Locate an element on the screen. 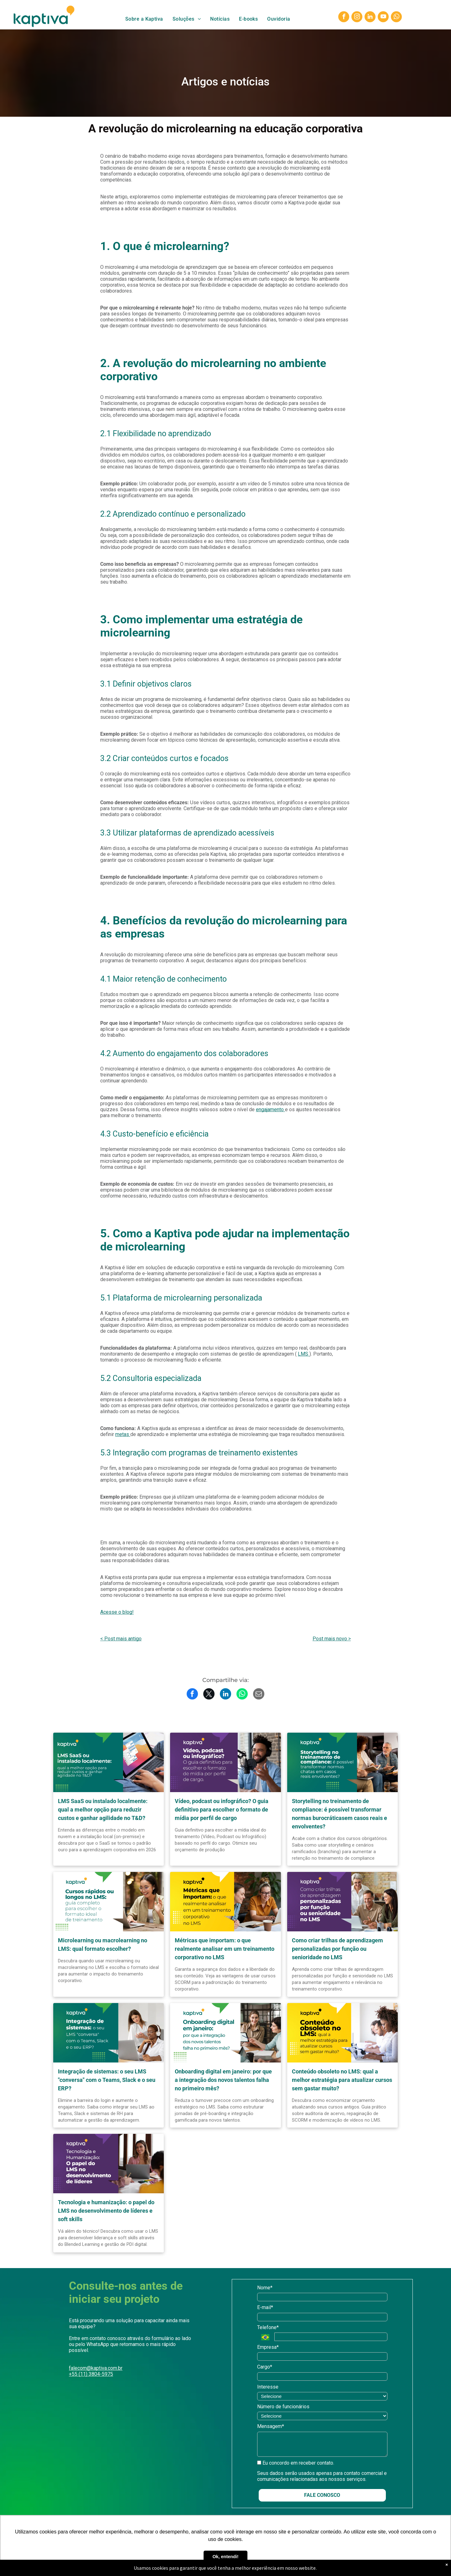  [linkedin] is located at coordinates (370, 17).